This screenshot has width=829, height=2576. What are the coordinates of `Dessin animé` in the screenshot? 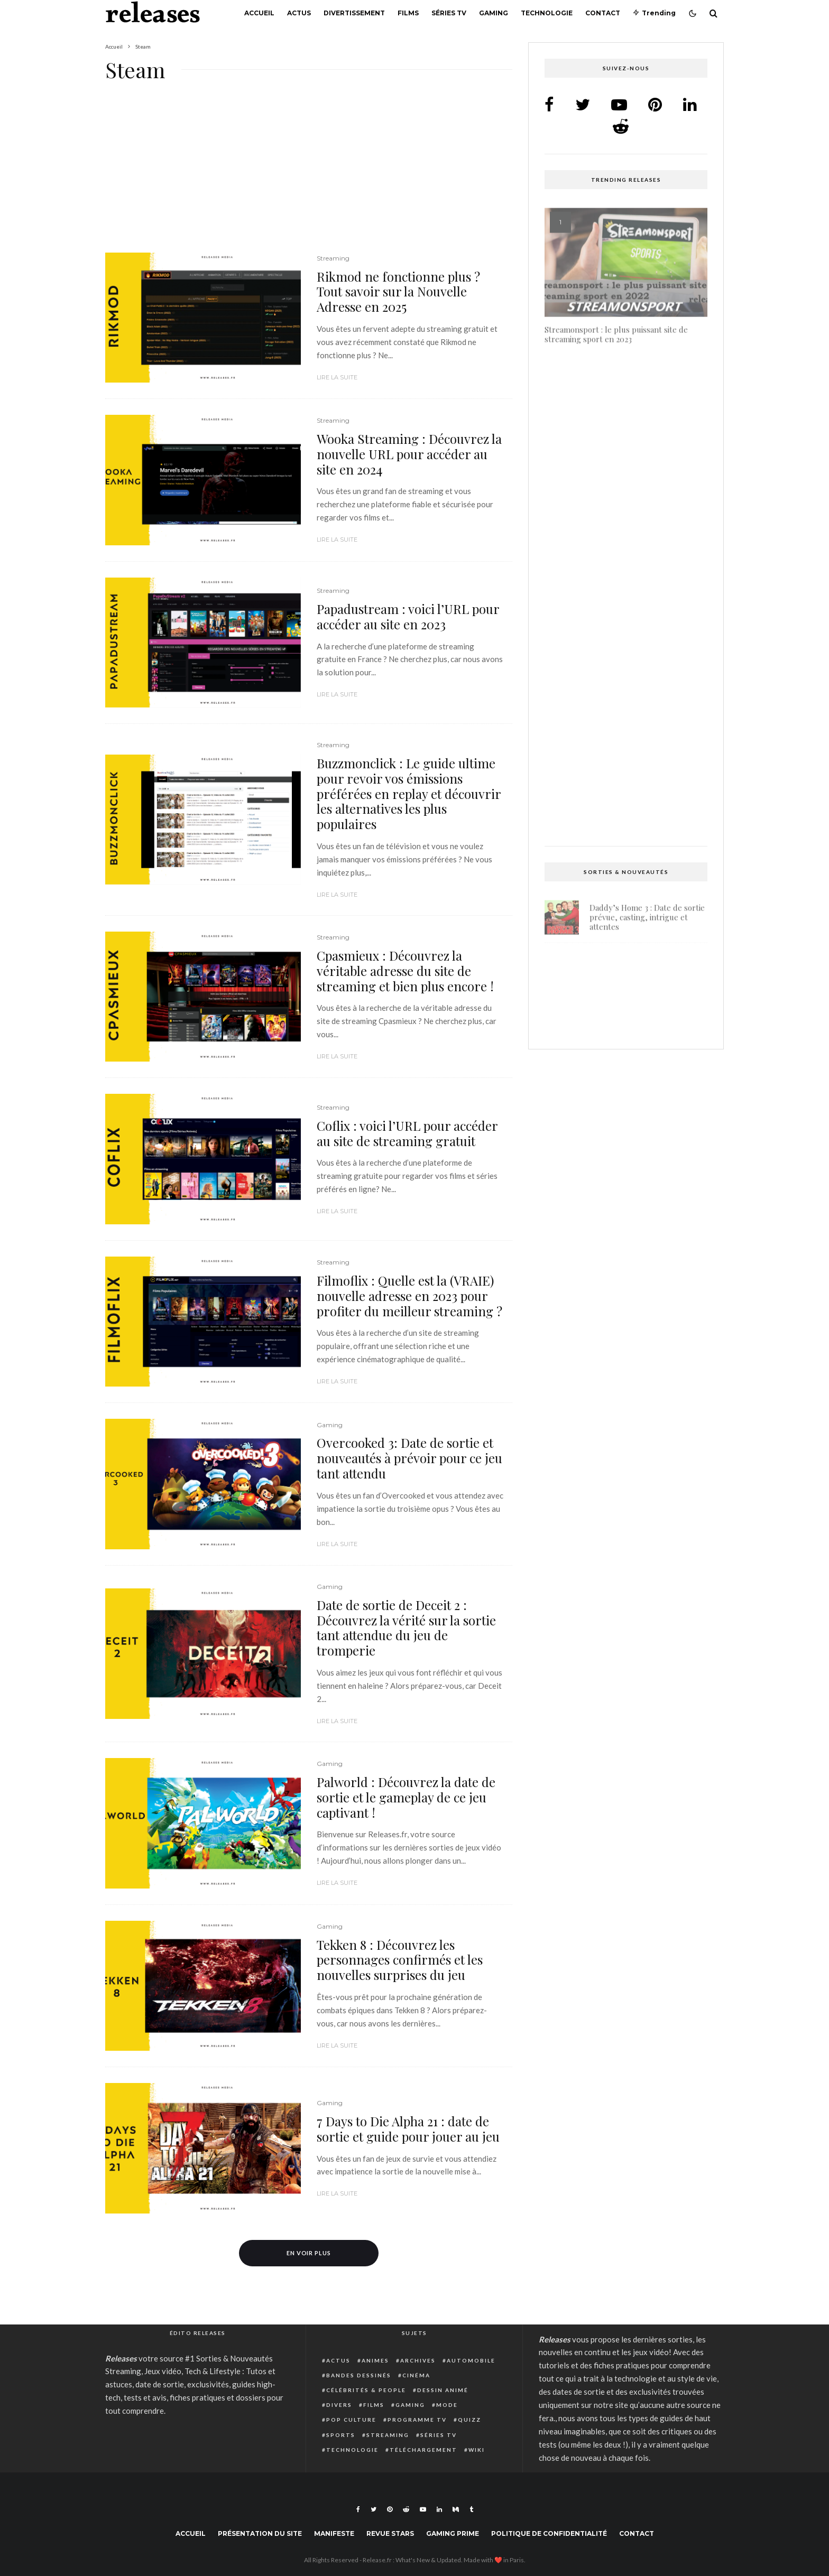 It's located at (442, 2390).